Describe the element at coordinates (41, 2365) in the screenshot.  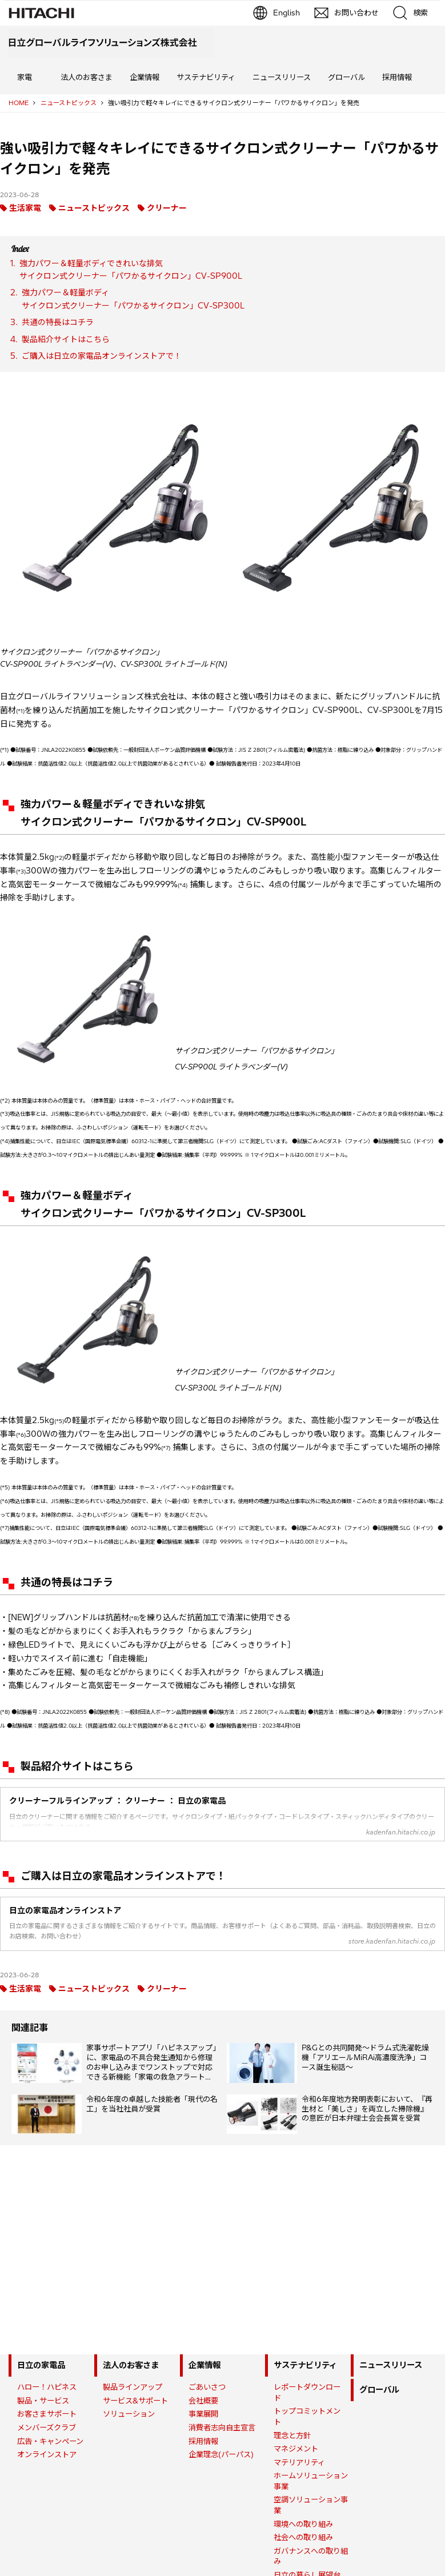
I see `日立の家電品` at that location.